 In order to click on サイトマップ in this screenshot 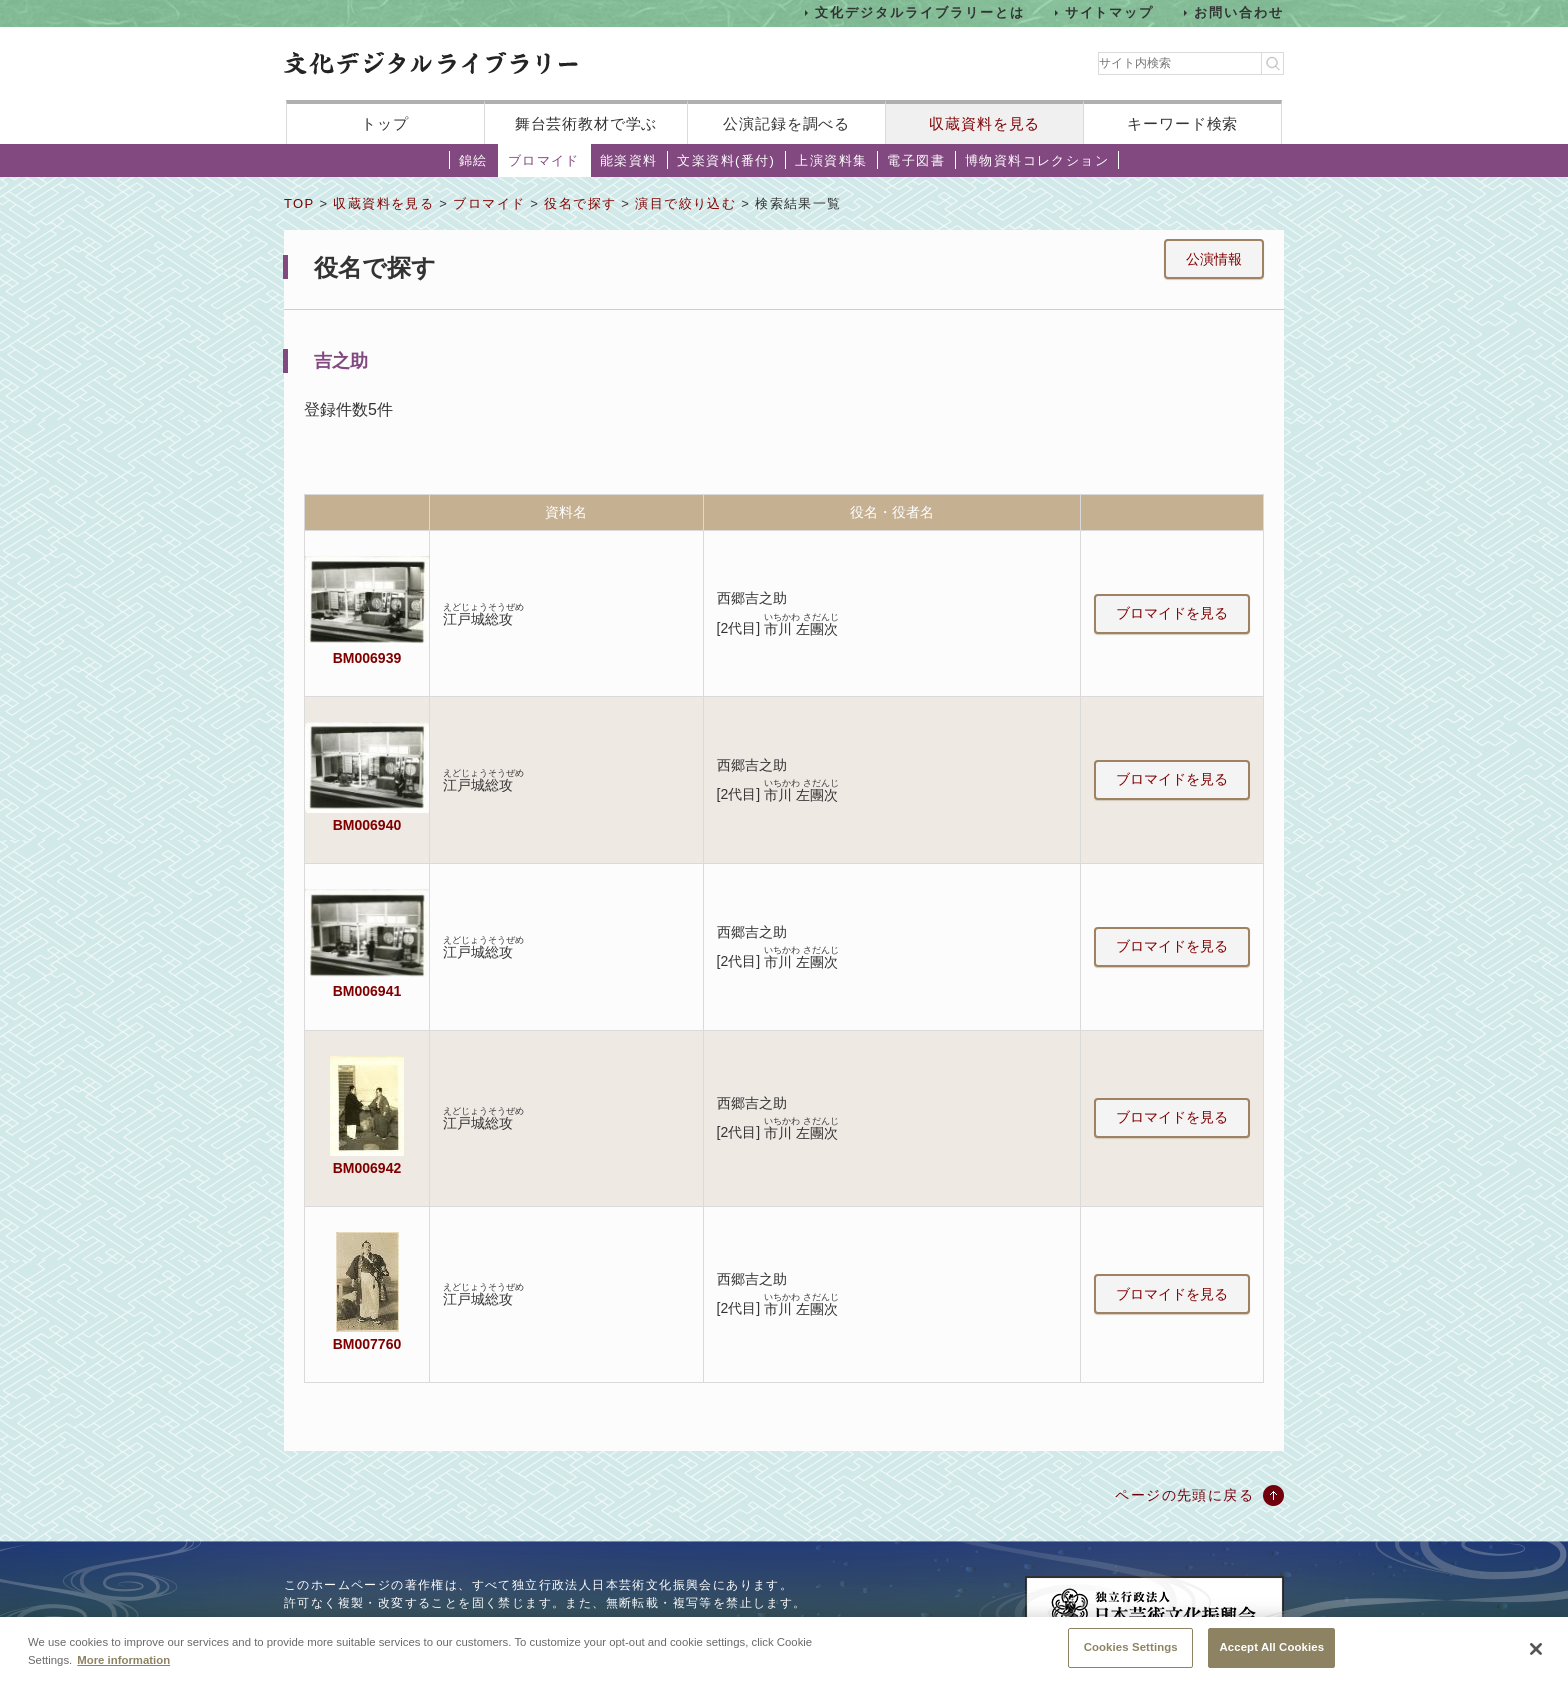, I will do `click(1110, 12)`.